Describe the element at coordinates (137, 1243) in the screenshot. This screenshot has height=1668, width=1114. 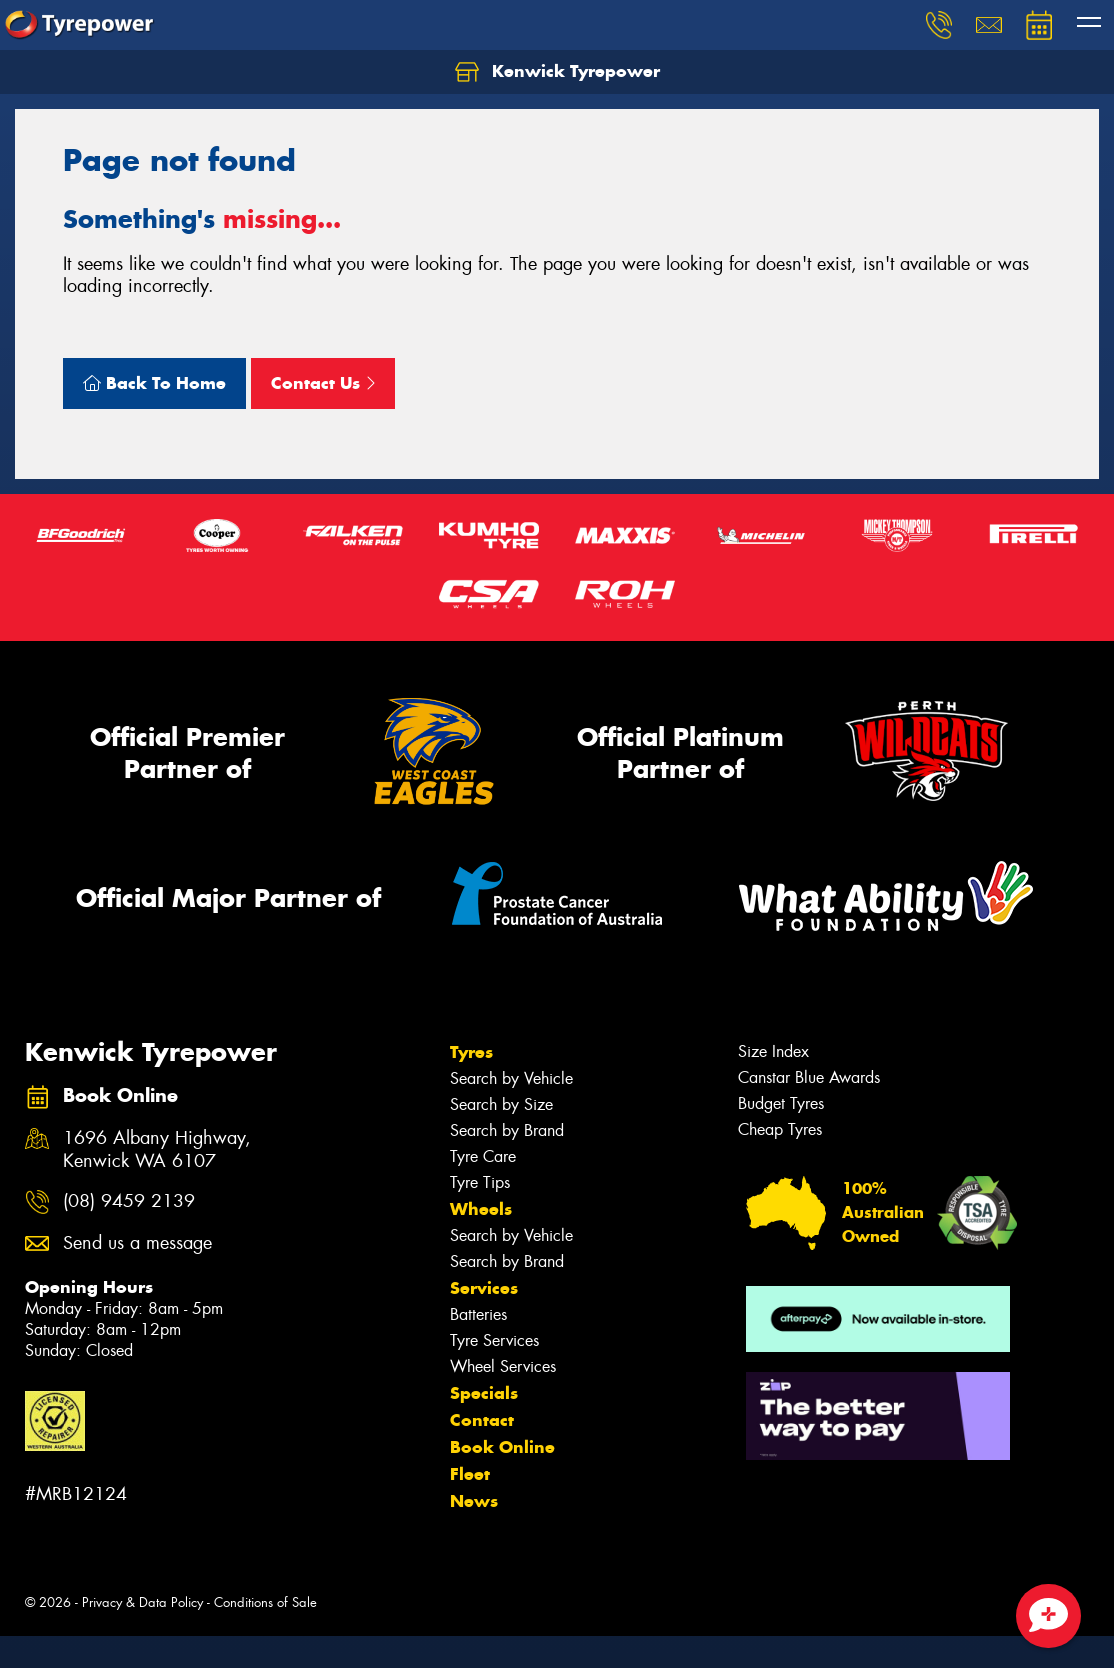
I see `Send us a message` at that location.